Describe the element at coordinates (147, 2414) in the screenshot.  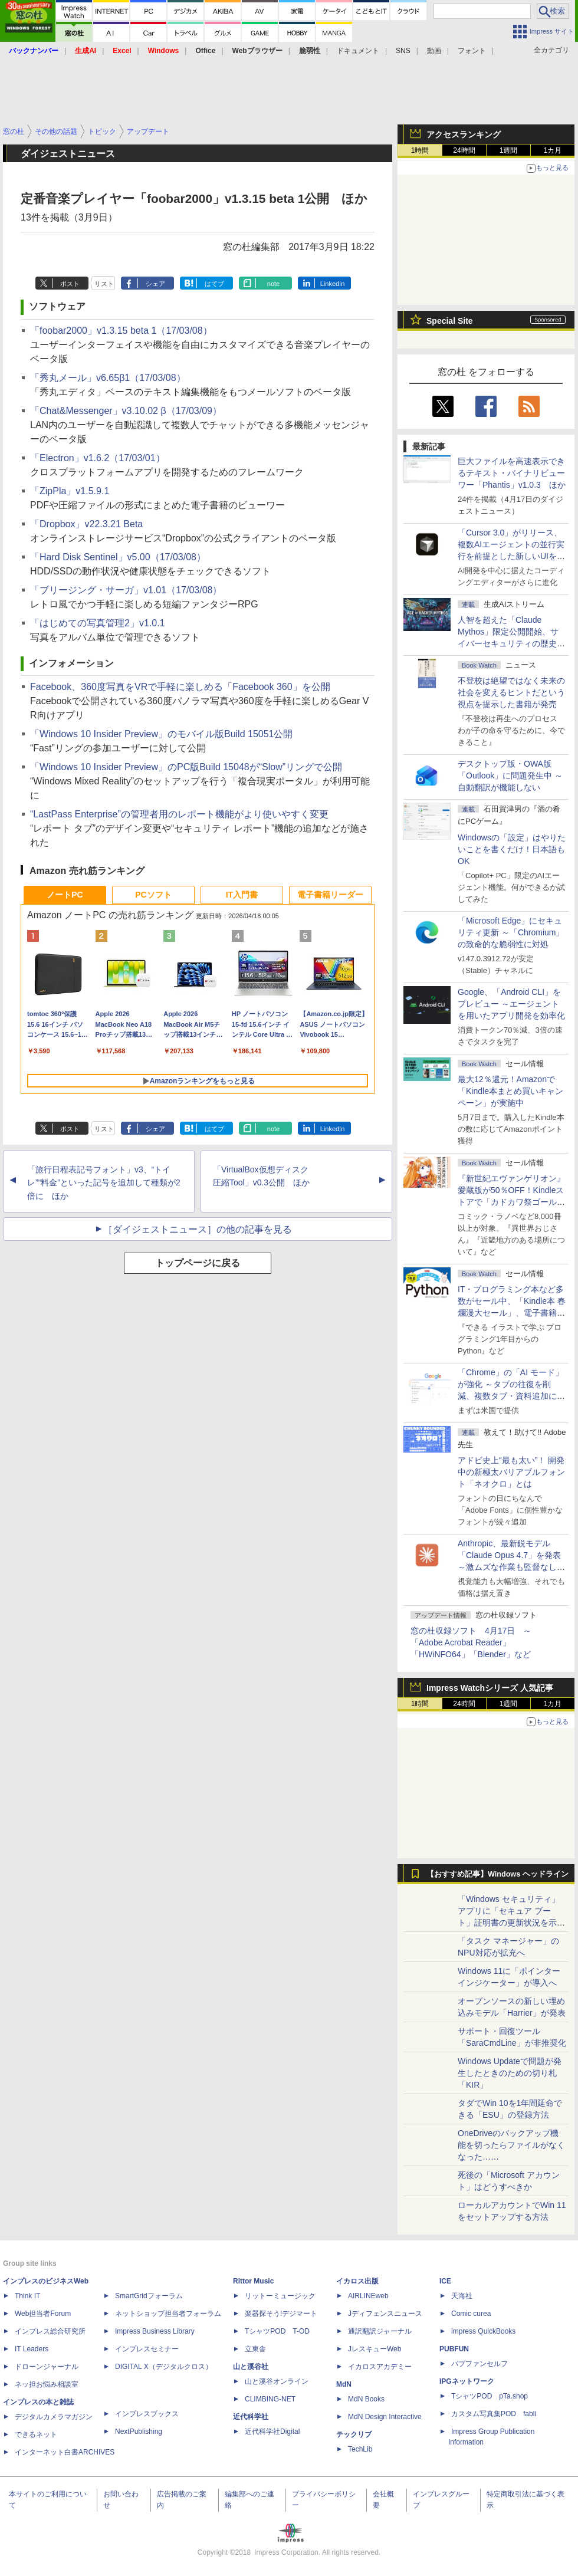
I see `インプレスブックス` at that location.